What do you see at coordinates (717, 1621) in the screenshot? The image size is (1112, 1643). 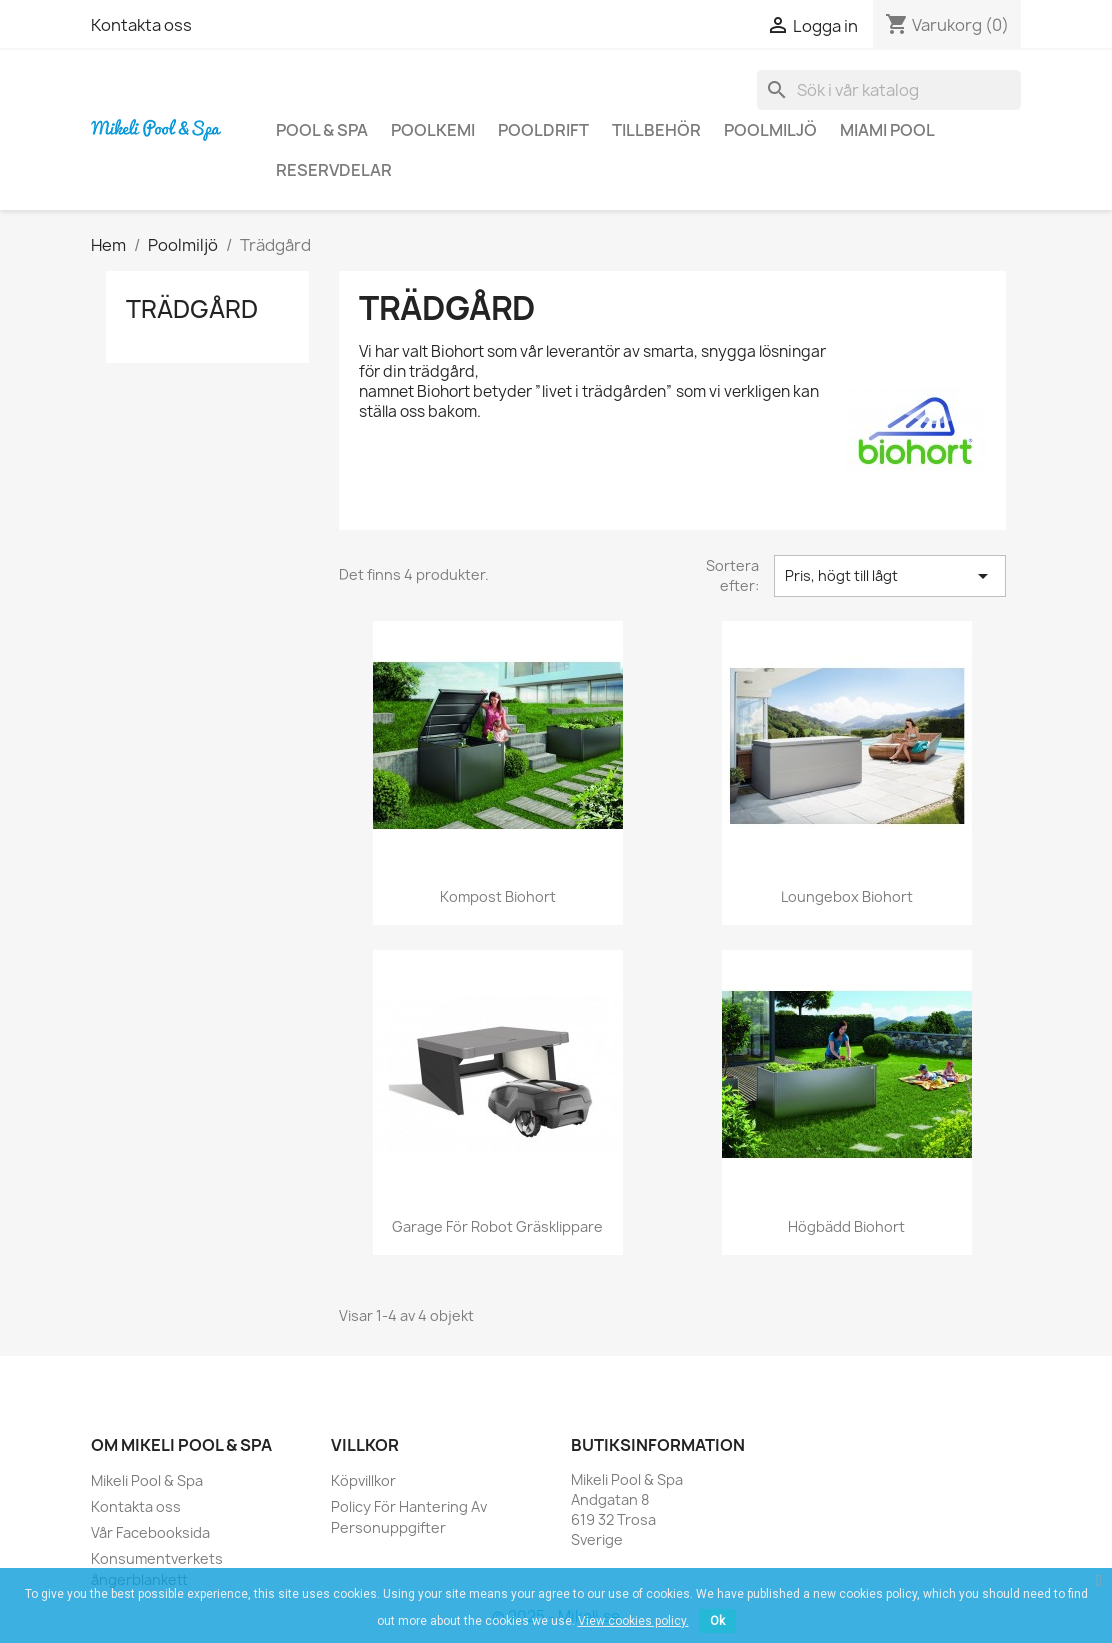 I see `Ok` at bounding box center [717, 1621].